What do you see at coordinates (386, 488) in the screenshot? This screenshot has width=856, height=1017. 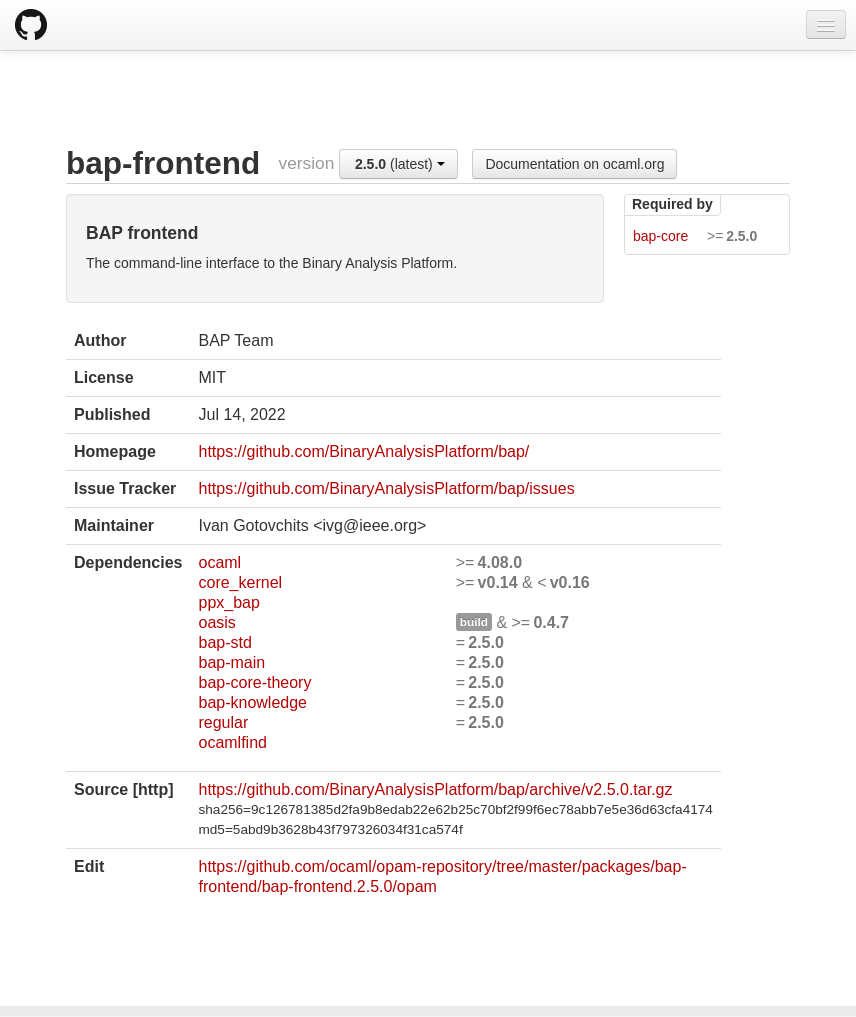 I see `https://github.com/BinaryAnalysisPlatform/bap/issues` at bounding box center [386, 488].